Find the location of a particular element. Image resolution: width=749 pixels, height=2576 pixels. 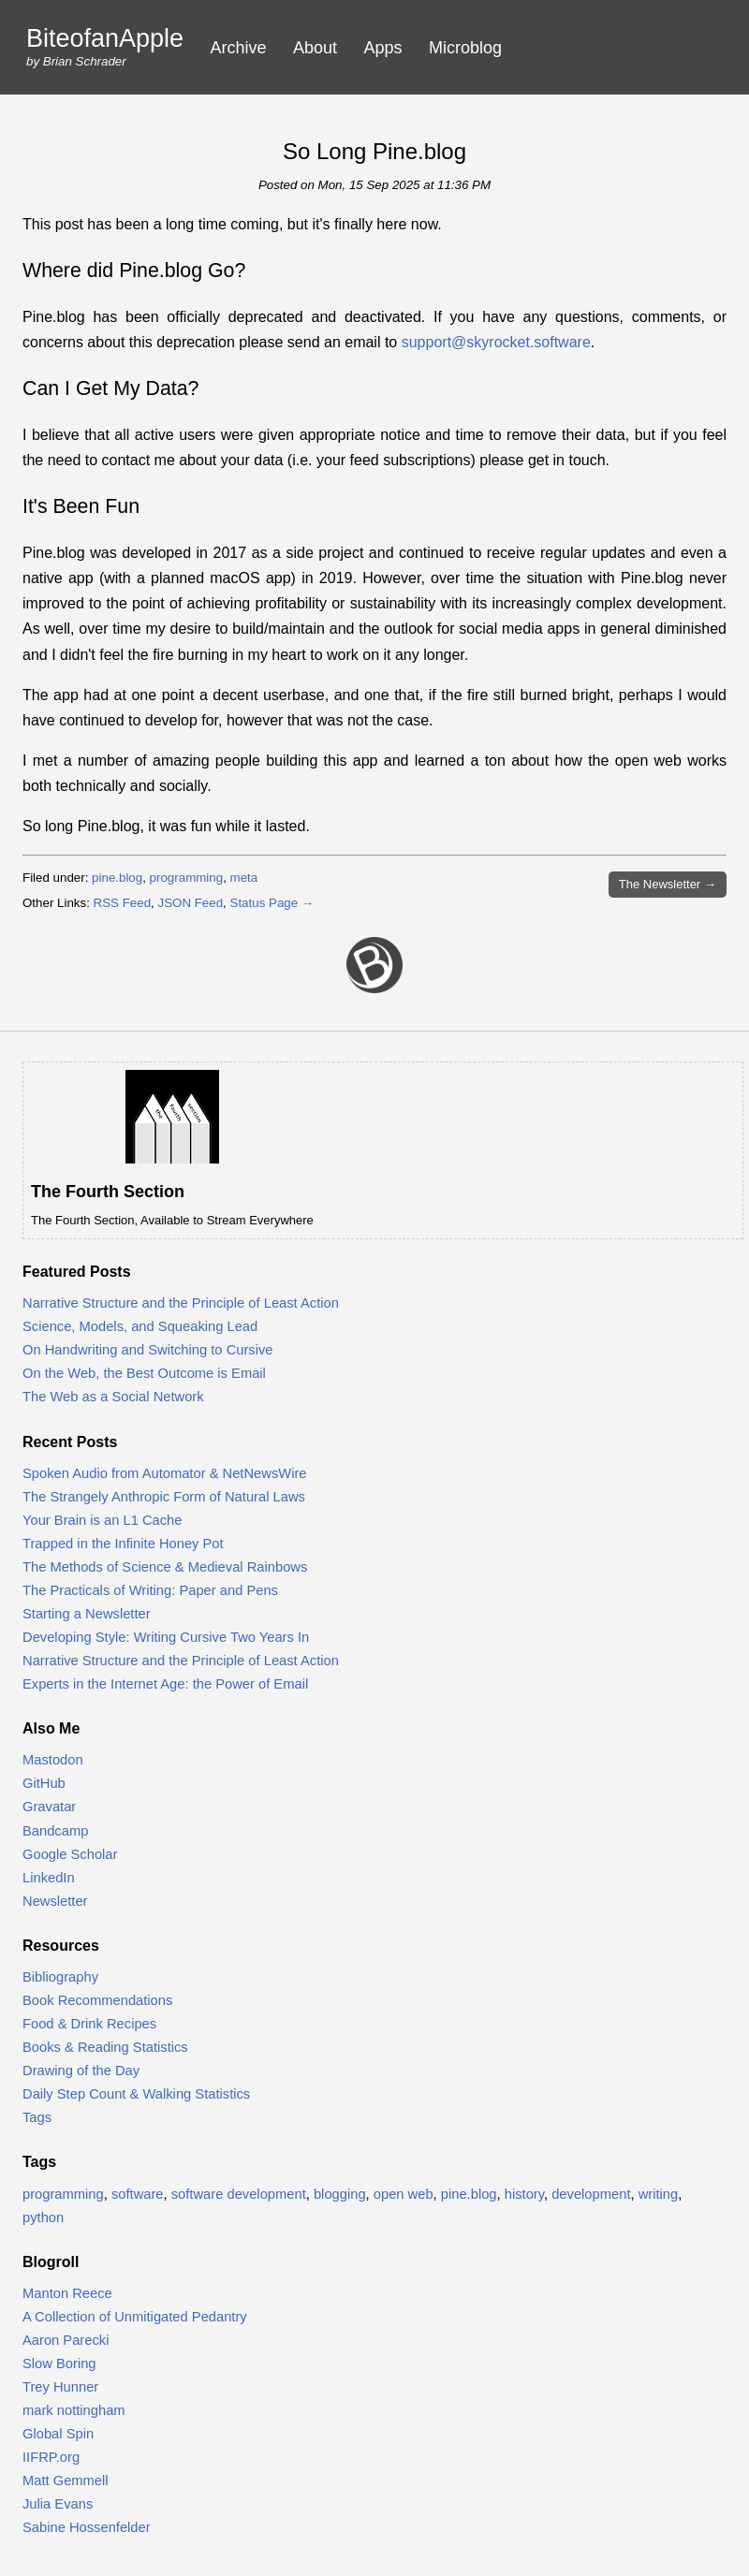

IIFRP.org is located at coordinates (51, 2457).